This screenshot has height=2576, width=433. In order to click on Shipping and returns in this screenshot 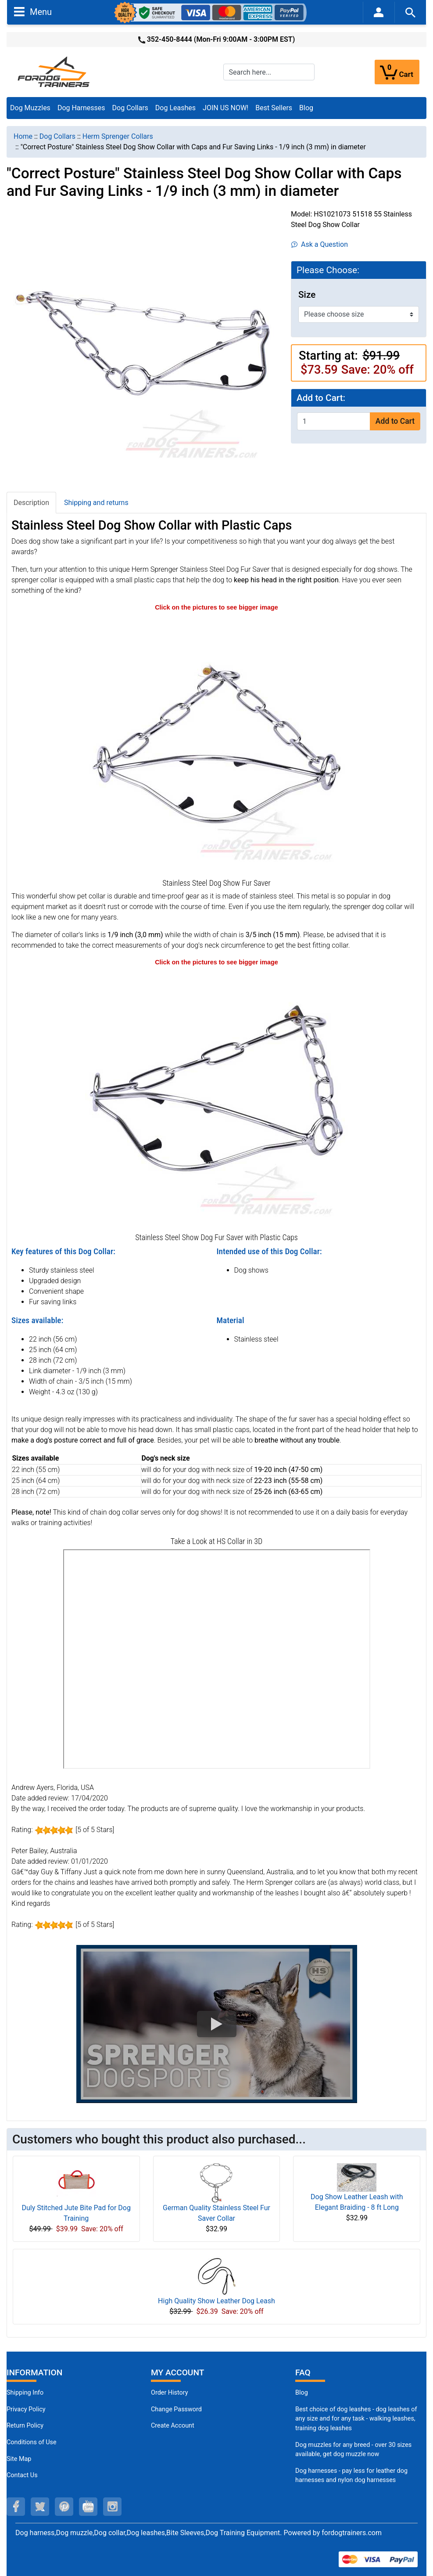, I will do `click(96, 502)`.